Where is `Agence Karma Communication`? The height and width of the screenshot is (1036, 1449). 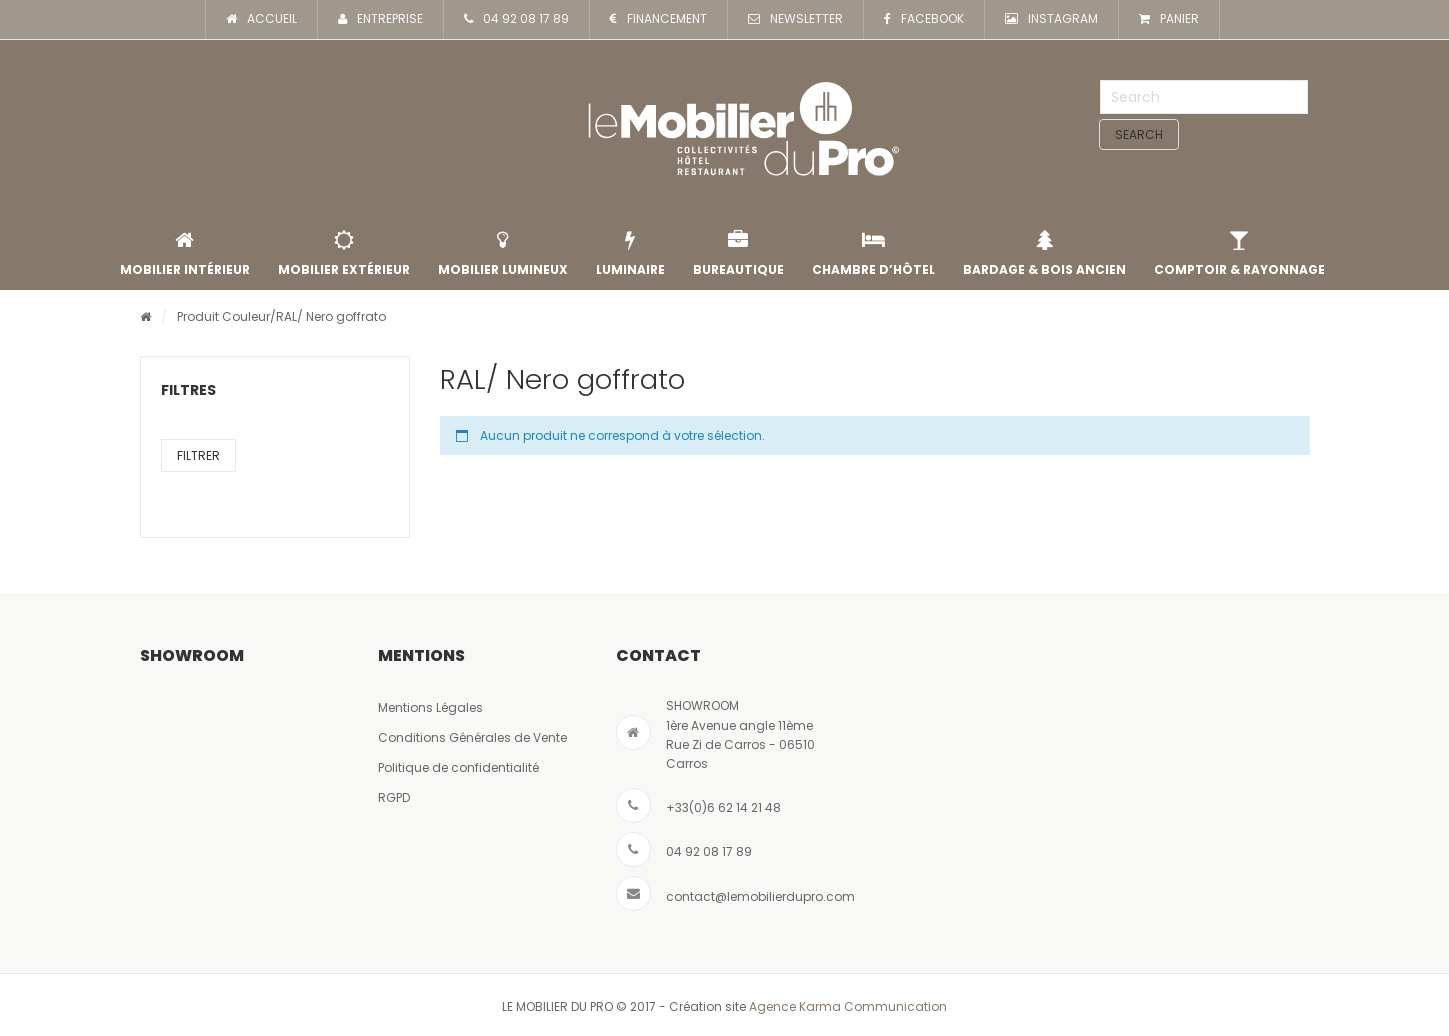 Agence Karma Communication is located at coordinates (848, 1006).